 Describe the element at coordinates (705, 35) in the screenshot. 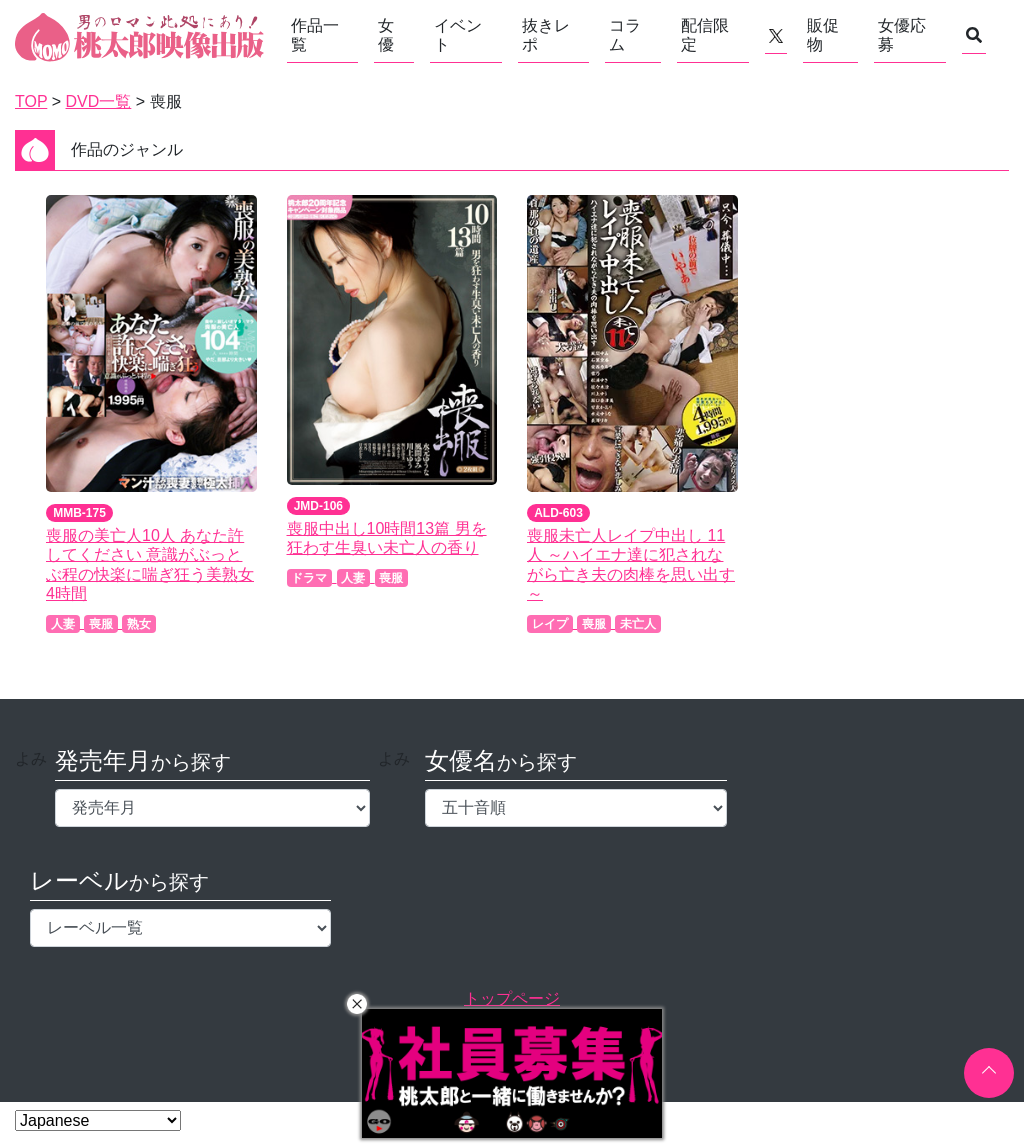

I see `配信限定` at that location.